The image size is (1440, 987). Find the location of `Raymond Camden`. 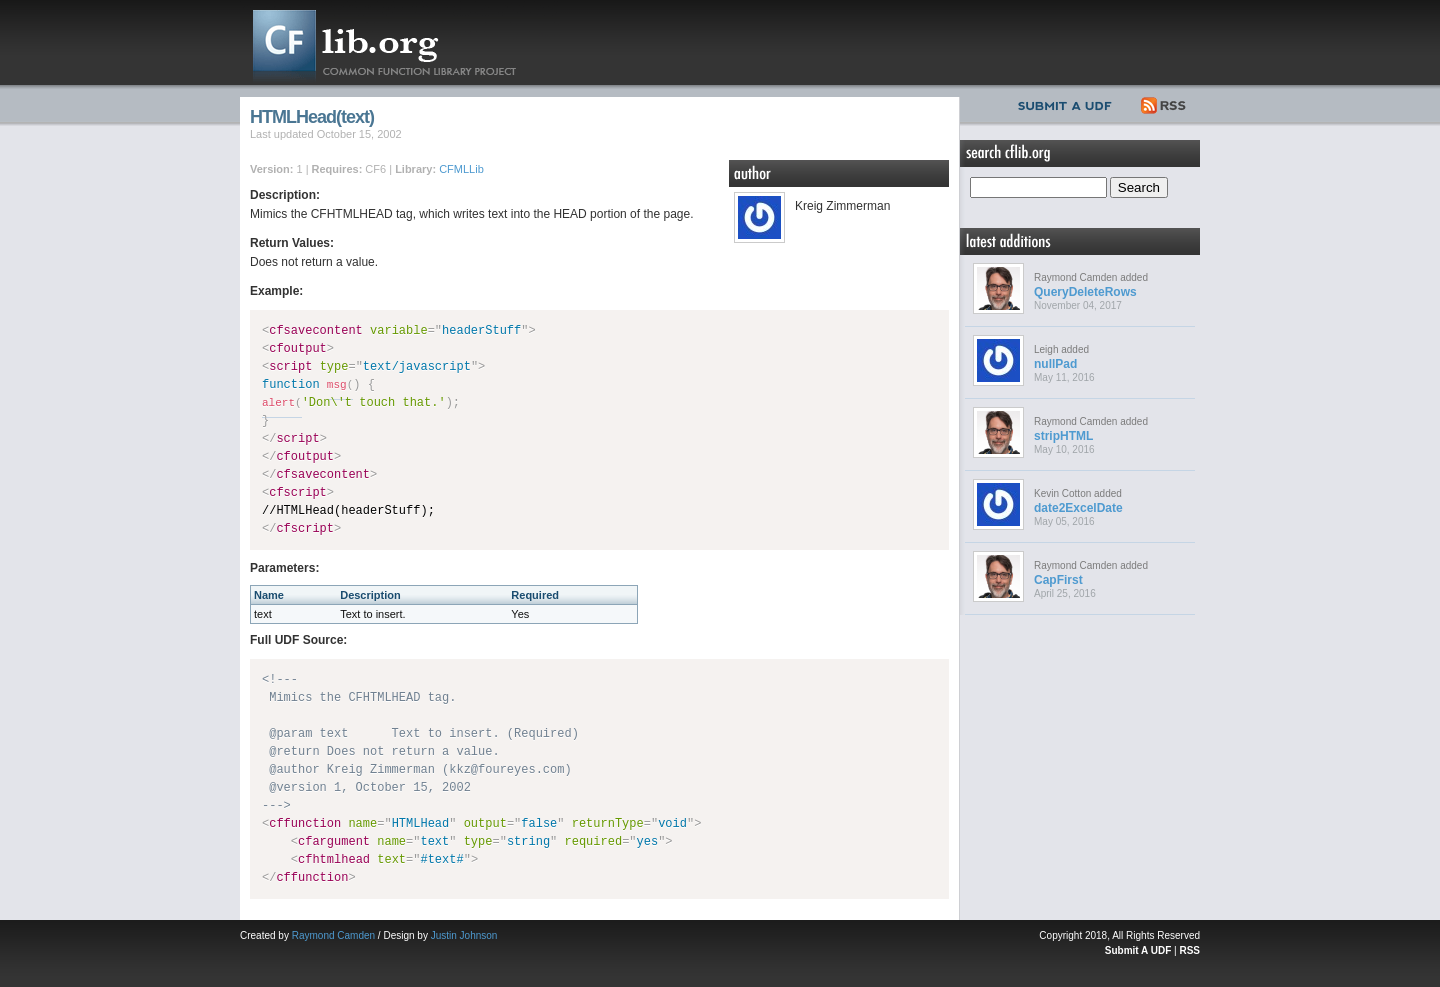

Raymond Camden is located at coordinates (333, 935).